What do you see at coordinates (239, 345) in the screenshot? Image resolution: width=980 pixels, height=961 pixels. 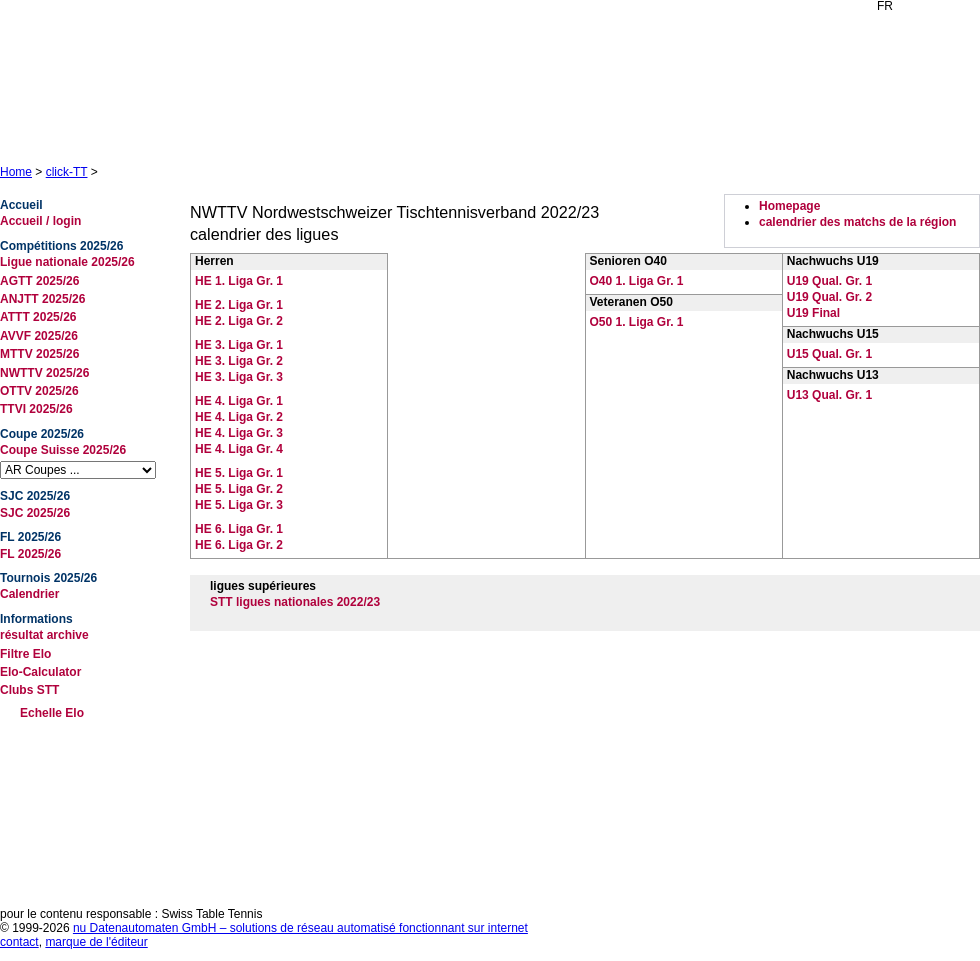 I see `HE 3. Liga Gr. 1` at bounding box center [239, 345].